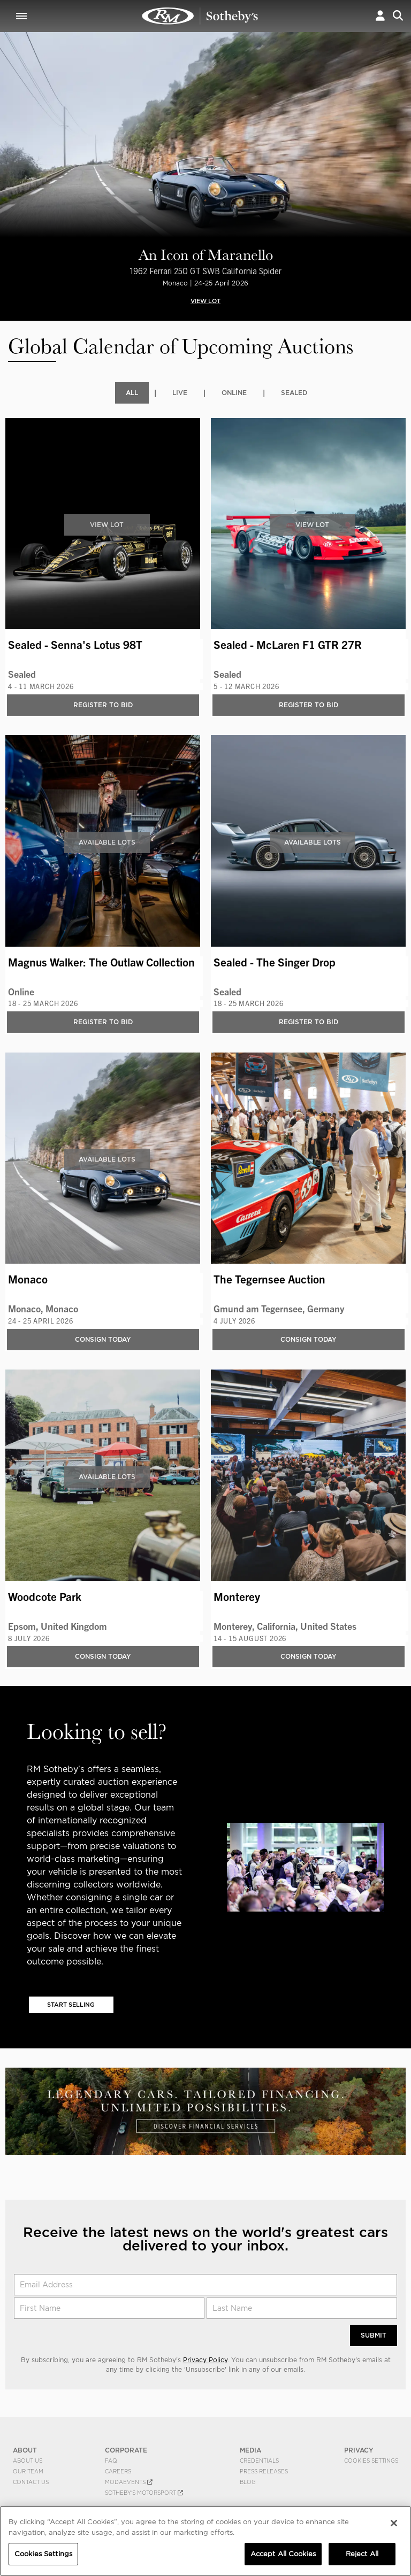 The image size is (411, 2576). I want to click on [presentation], so click(7, 145).